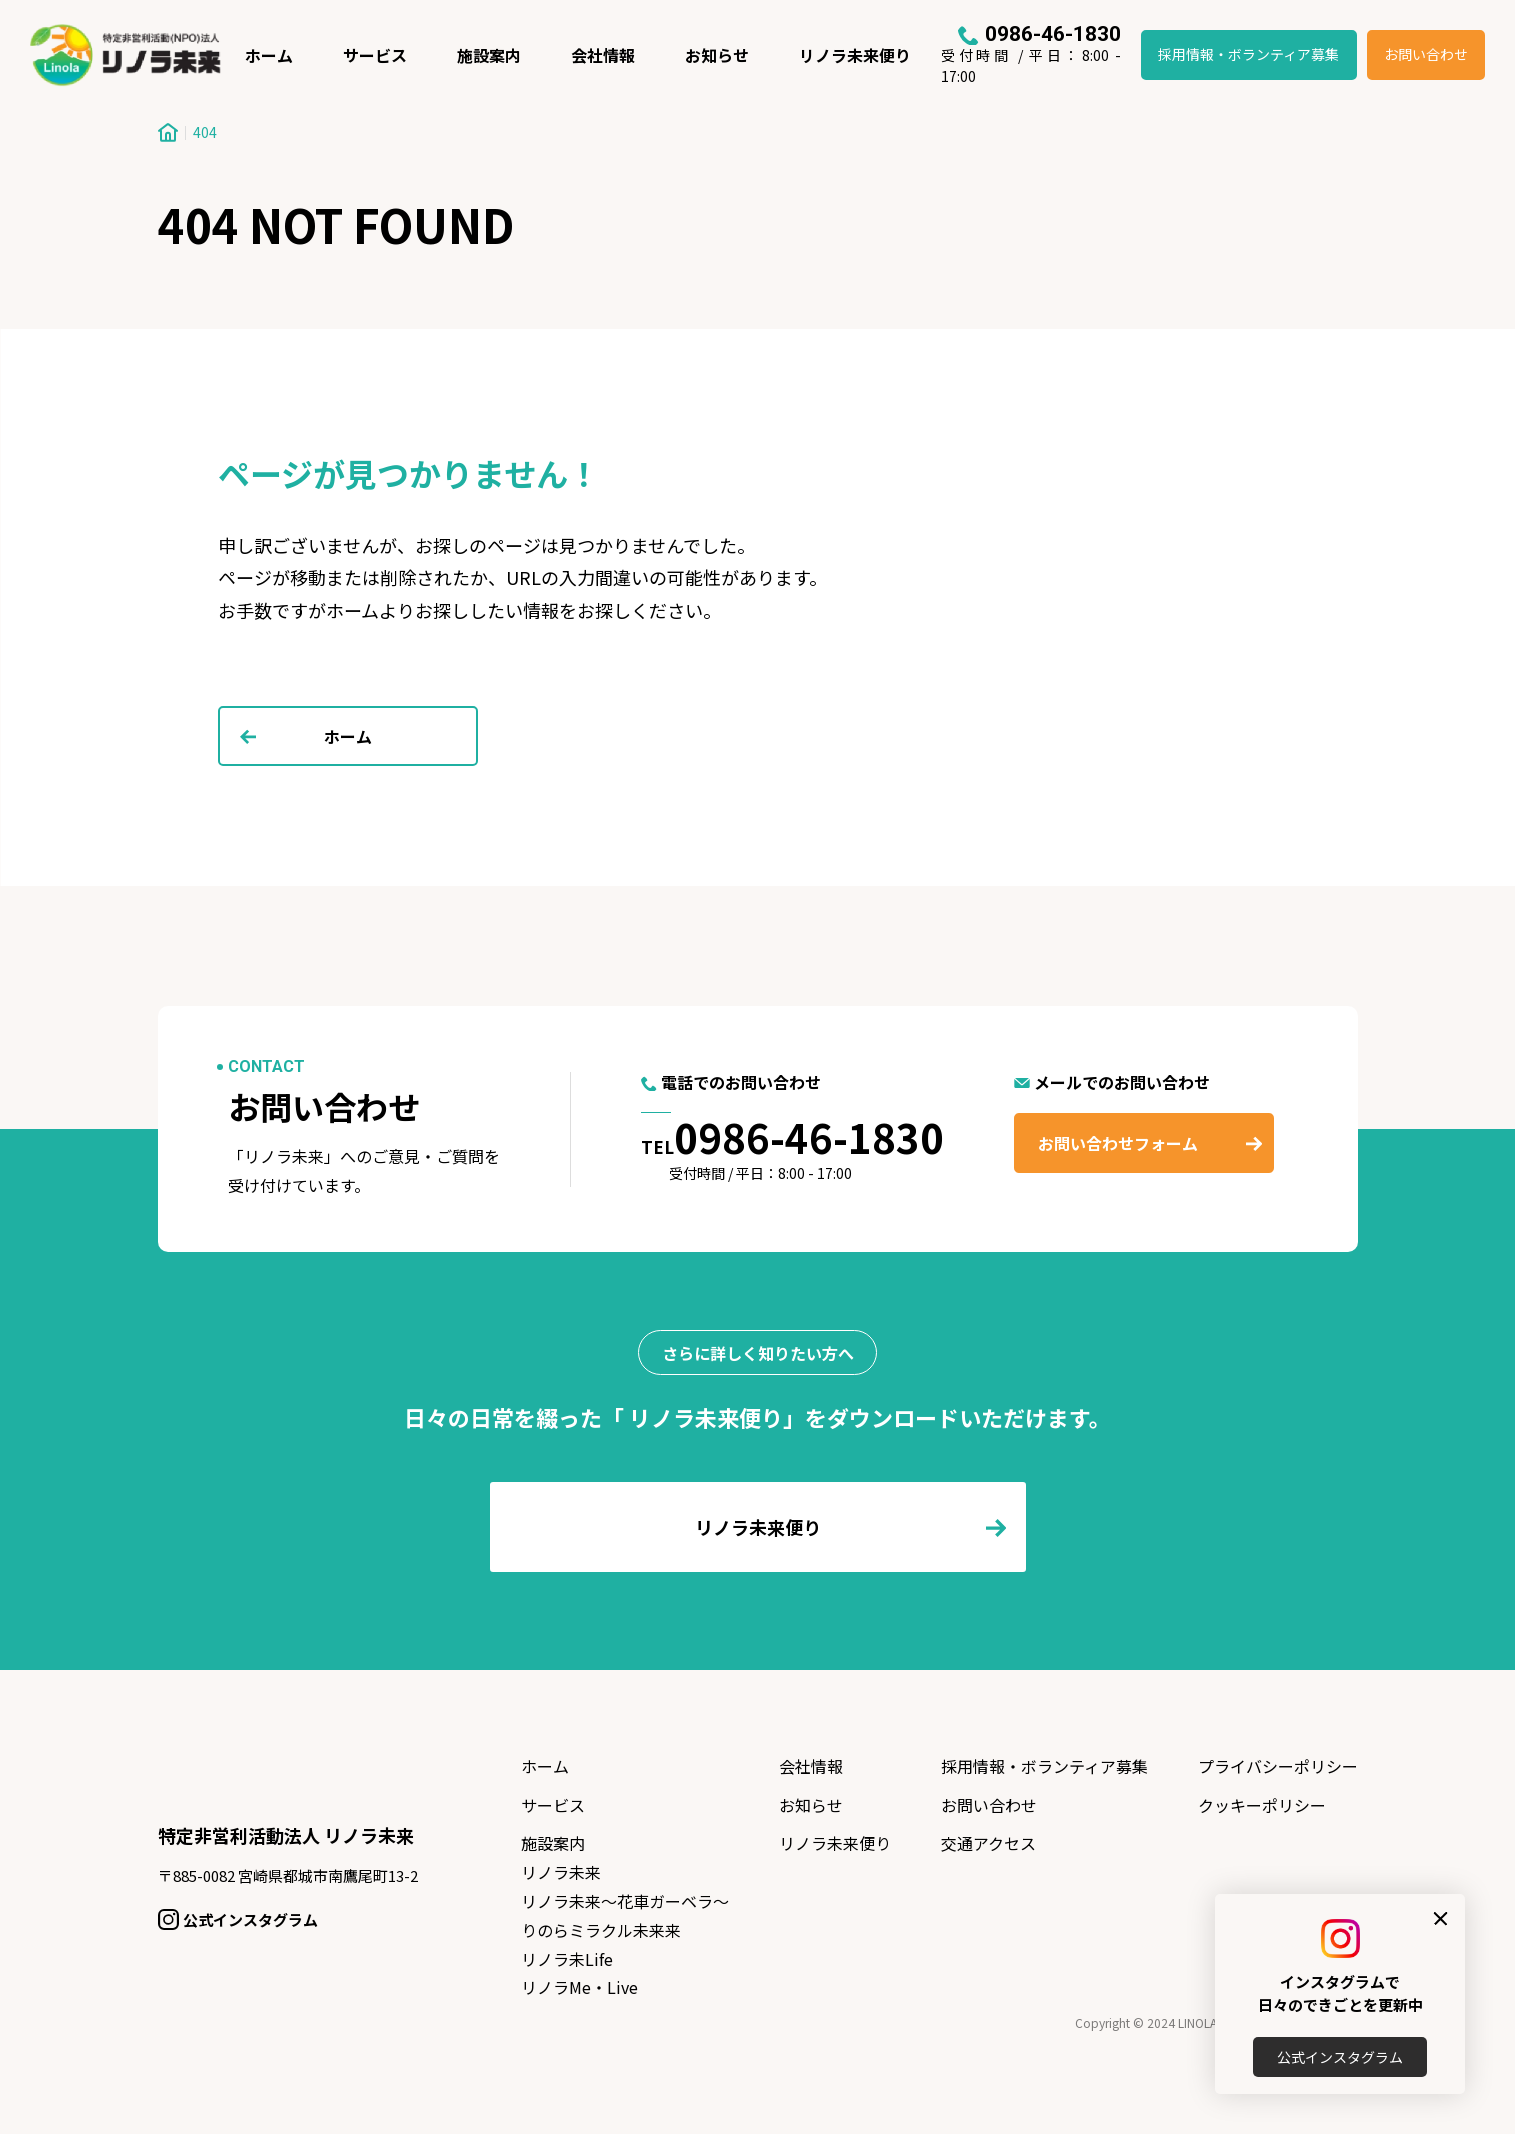  I want to click on お問い合わせ, so click(1426, 54).